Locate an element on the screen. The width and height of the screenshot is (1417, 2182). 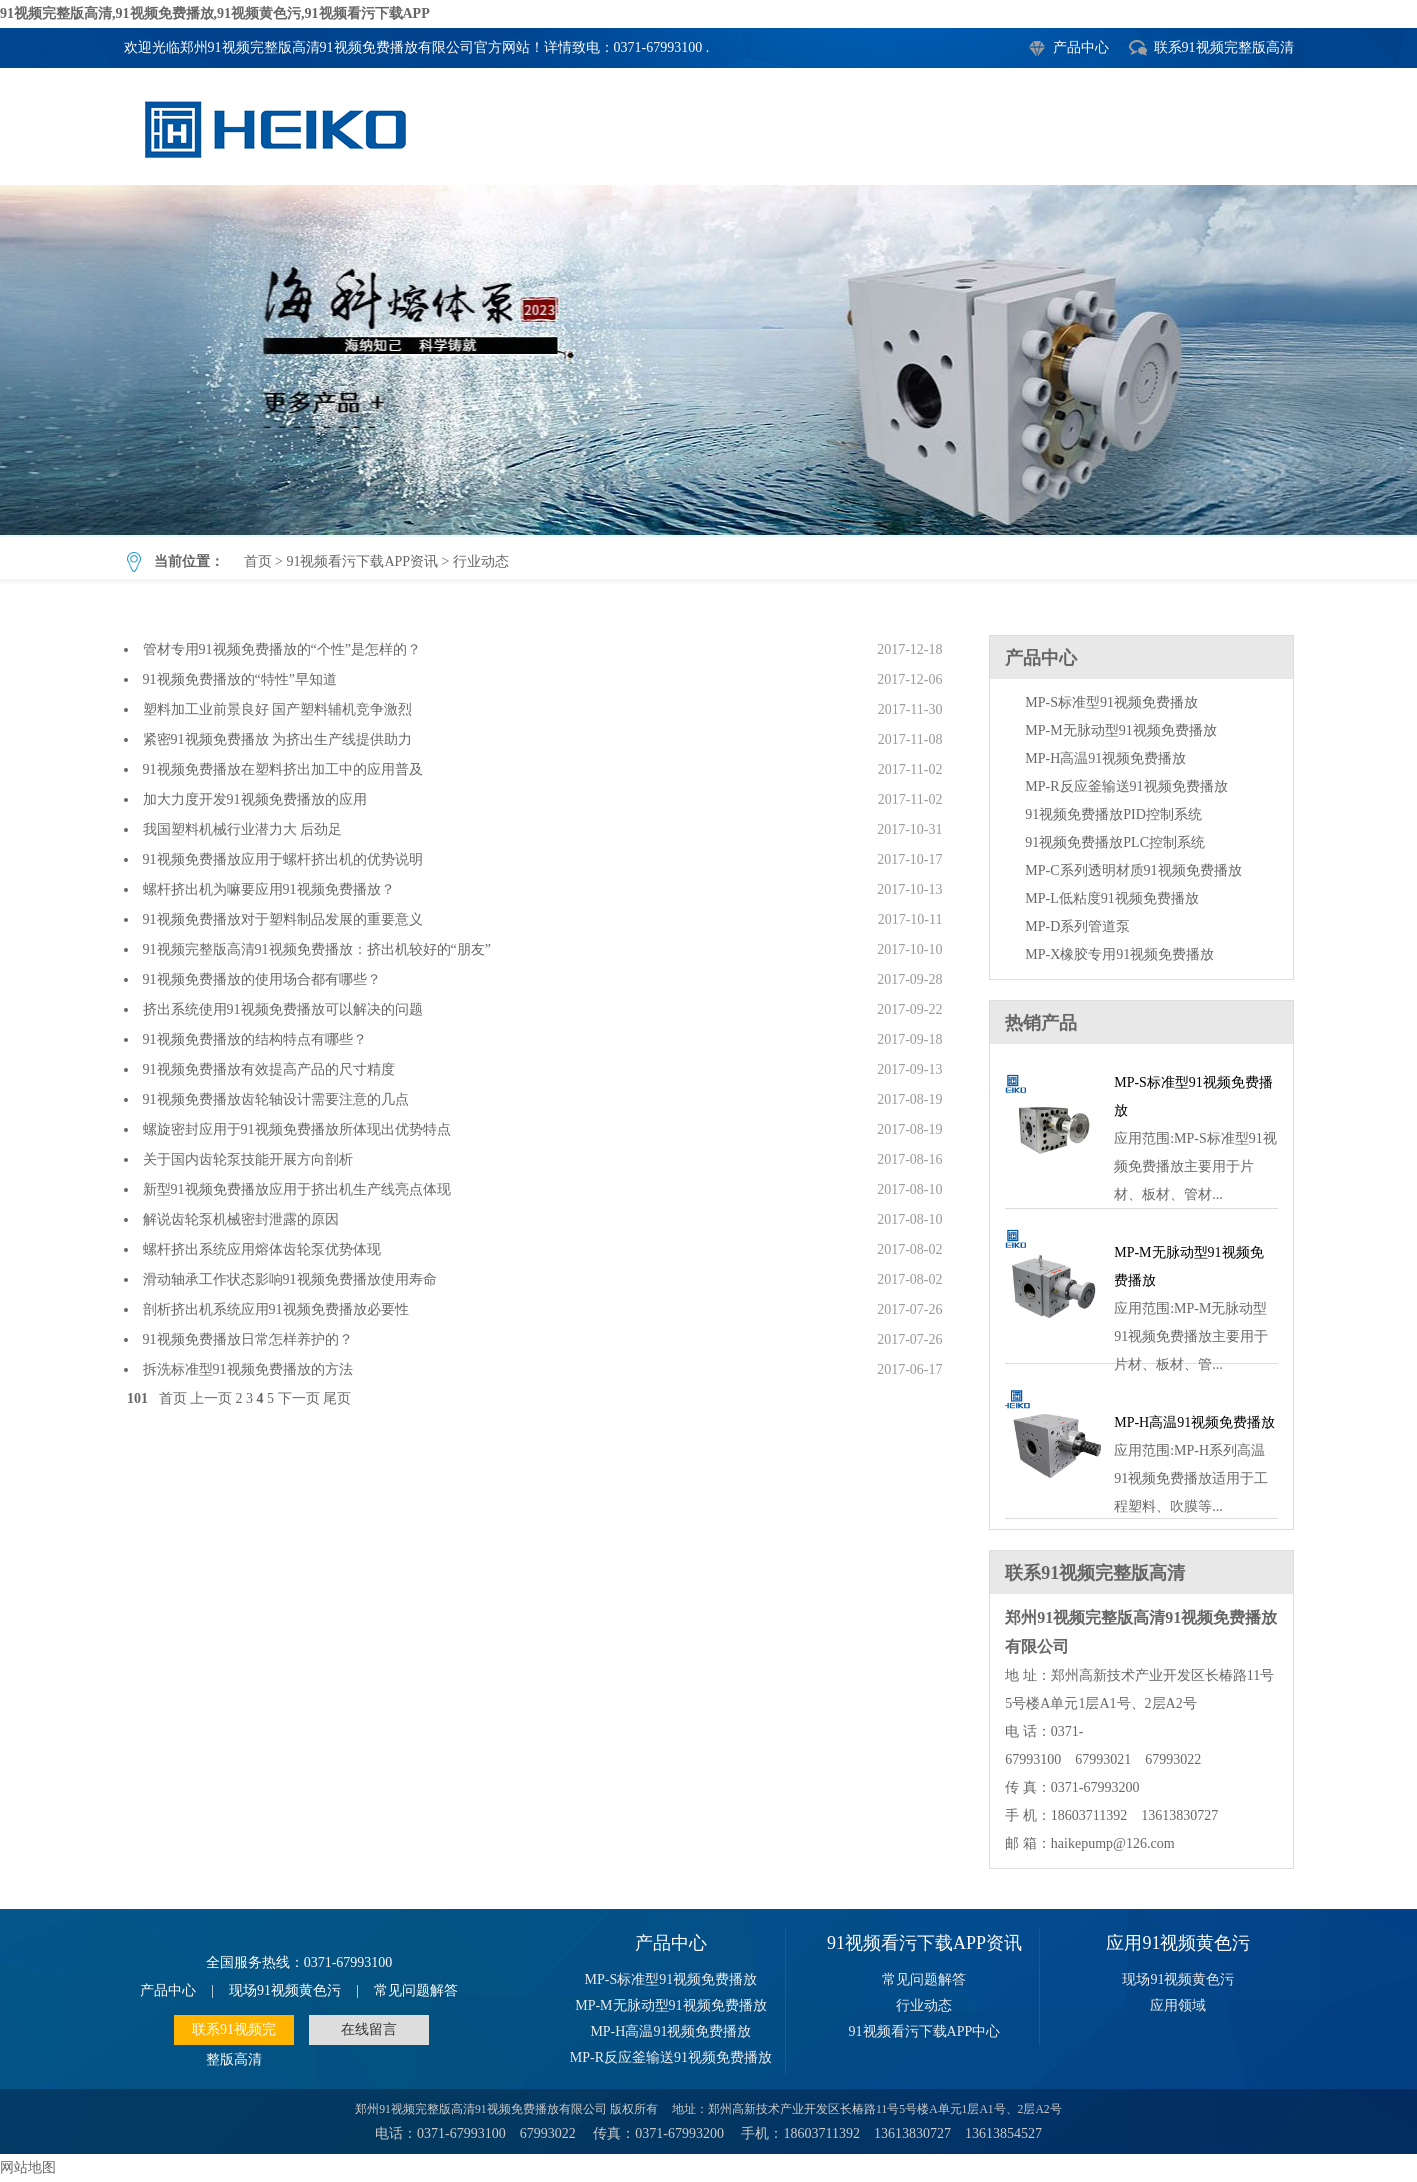
MP-R反应釜输送91视频免费播放 is located at coordinates (1126, 786).